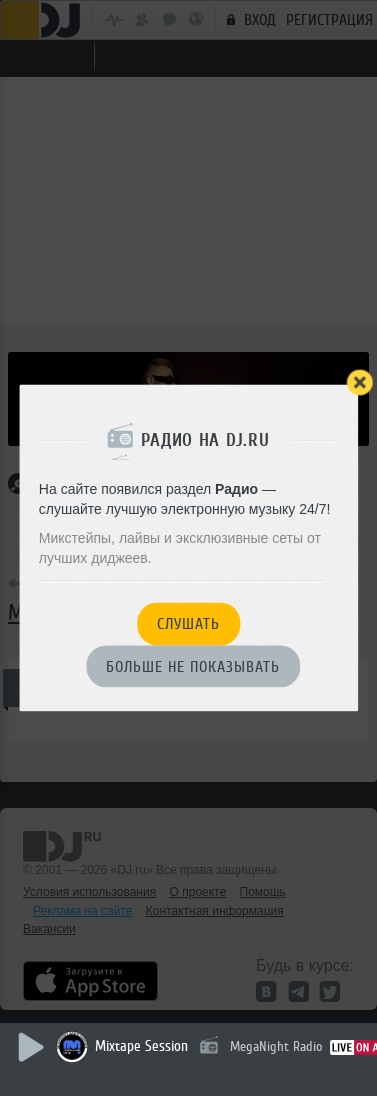 The height and width of the screenshot is (1096, 377). Describe the element at coordinates (141, 1046) in the screenshot. I see `Mixtape Session` at that location.